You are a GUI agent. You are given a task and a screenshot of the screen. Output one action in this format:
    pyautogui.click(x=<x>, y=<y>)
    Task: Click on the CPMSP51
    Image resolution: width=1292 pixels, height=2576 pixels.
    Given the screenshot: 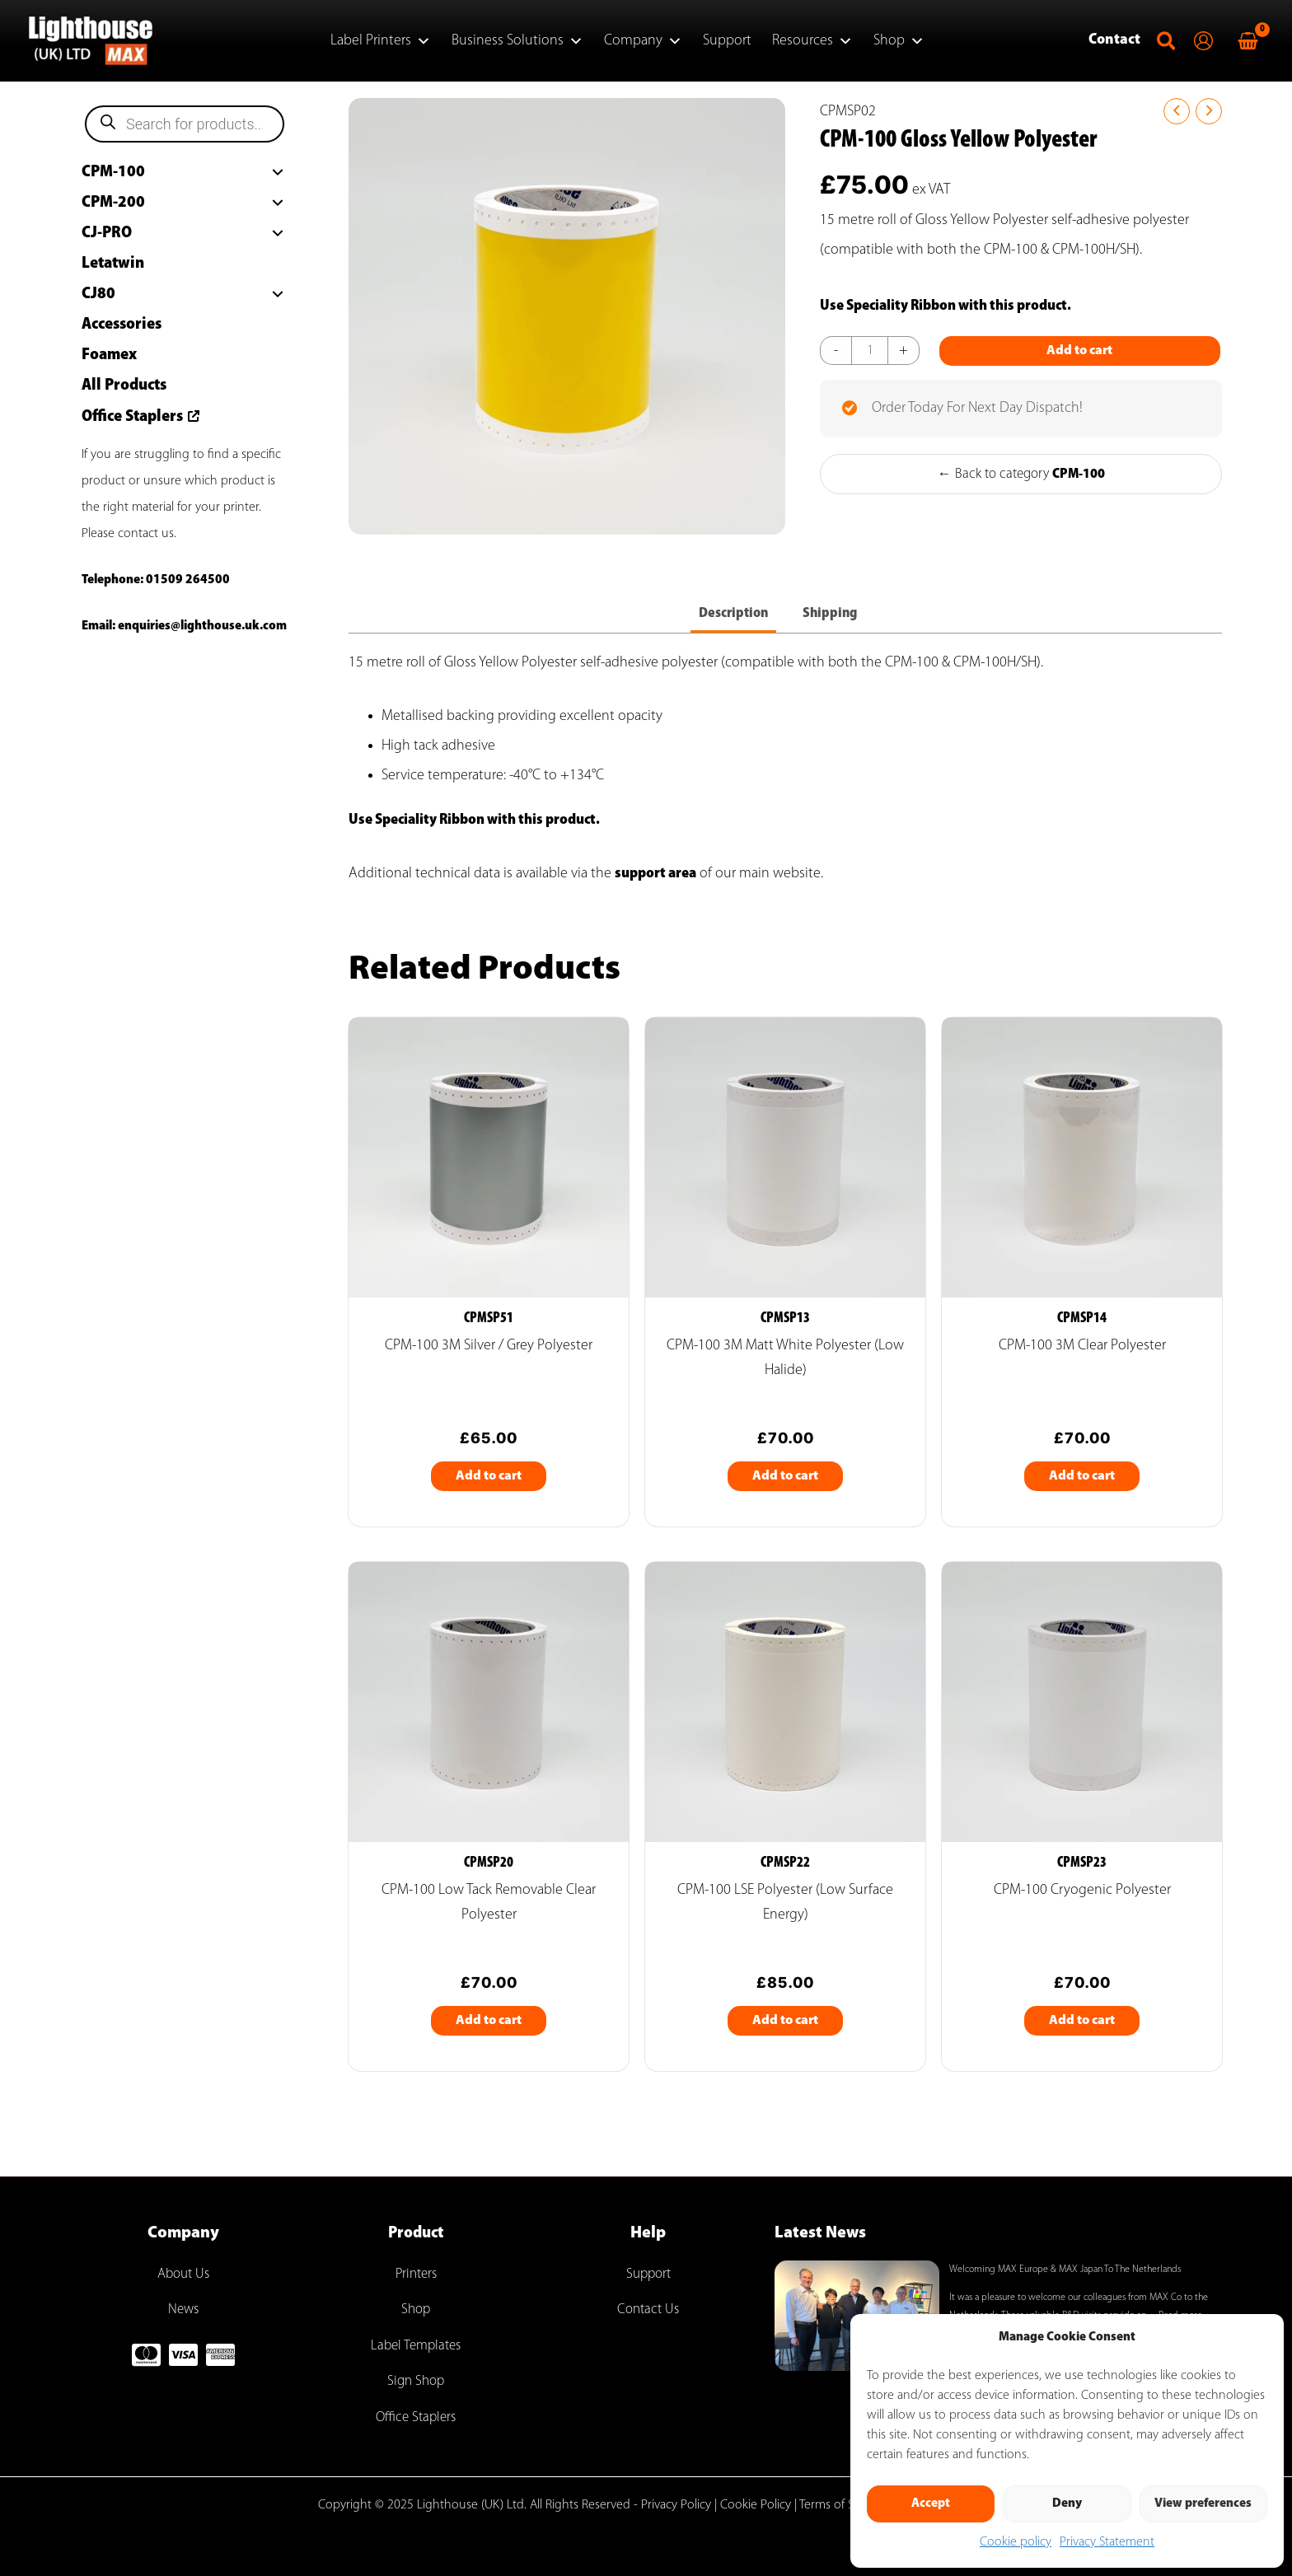 What is the action you would take?
    pyautogui.click(x=488, y=1324)
    